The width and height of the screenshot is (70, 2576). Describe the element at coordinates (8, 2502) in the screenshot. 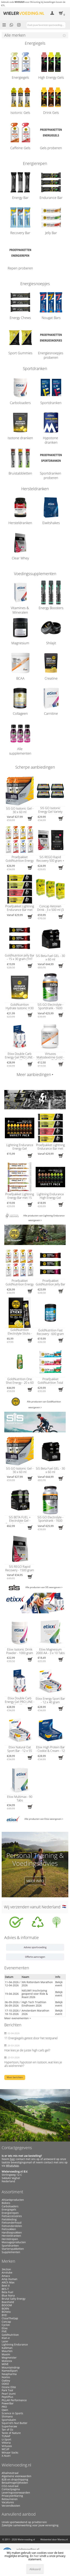

I see `Vacatures` at that location.